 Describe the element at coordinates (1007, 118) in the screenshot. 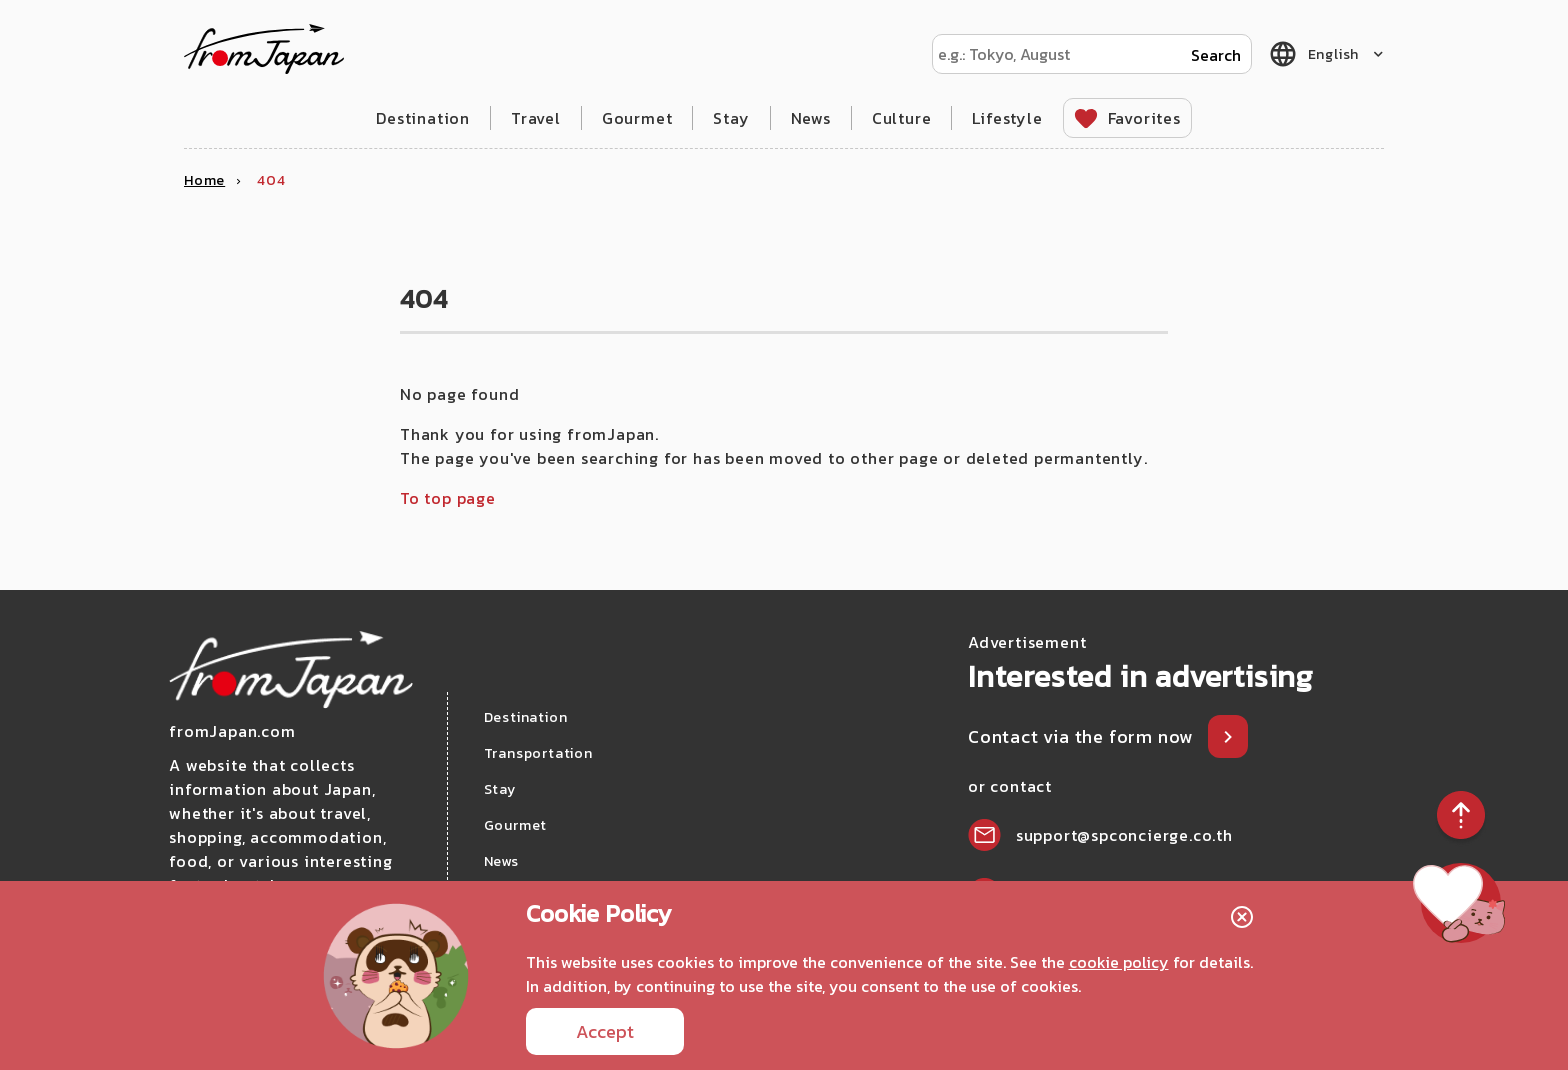

I see `Lifestyle` at that location.